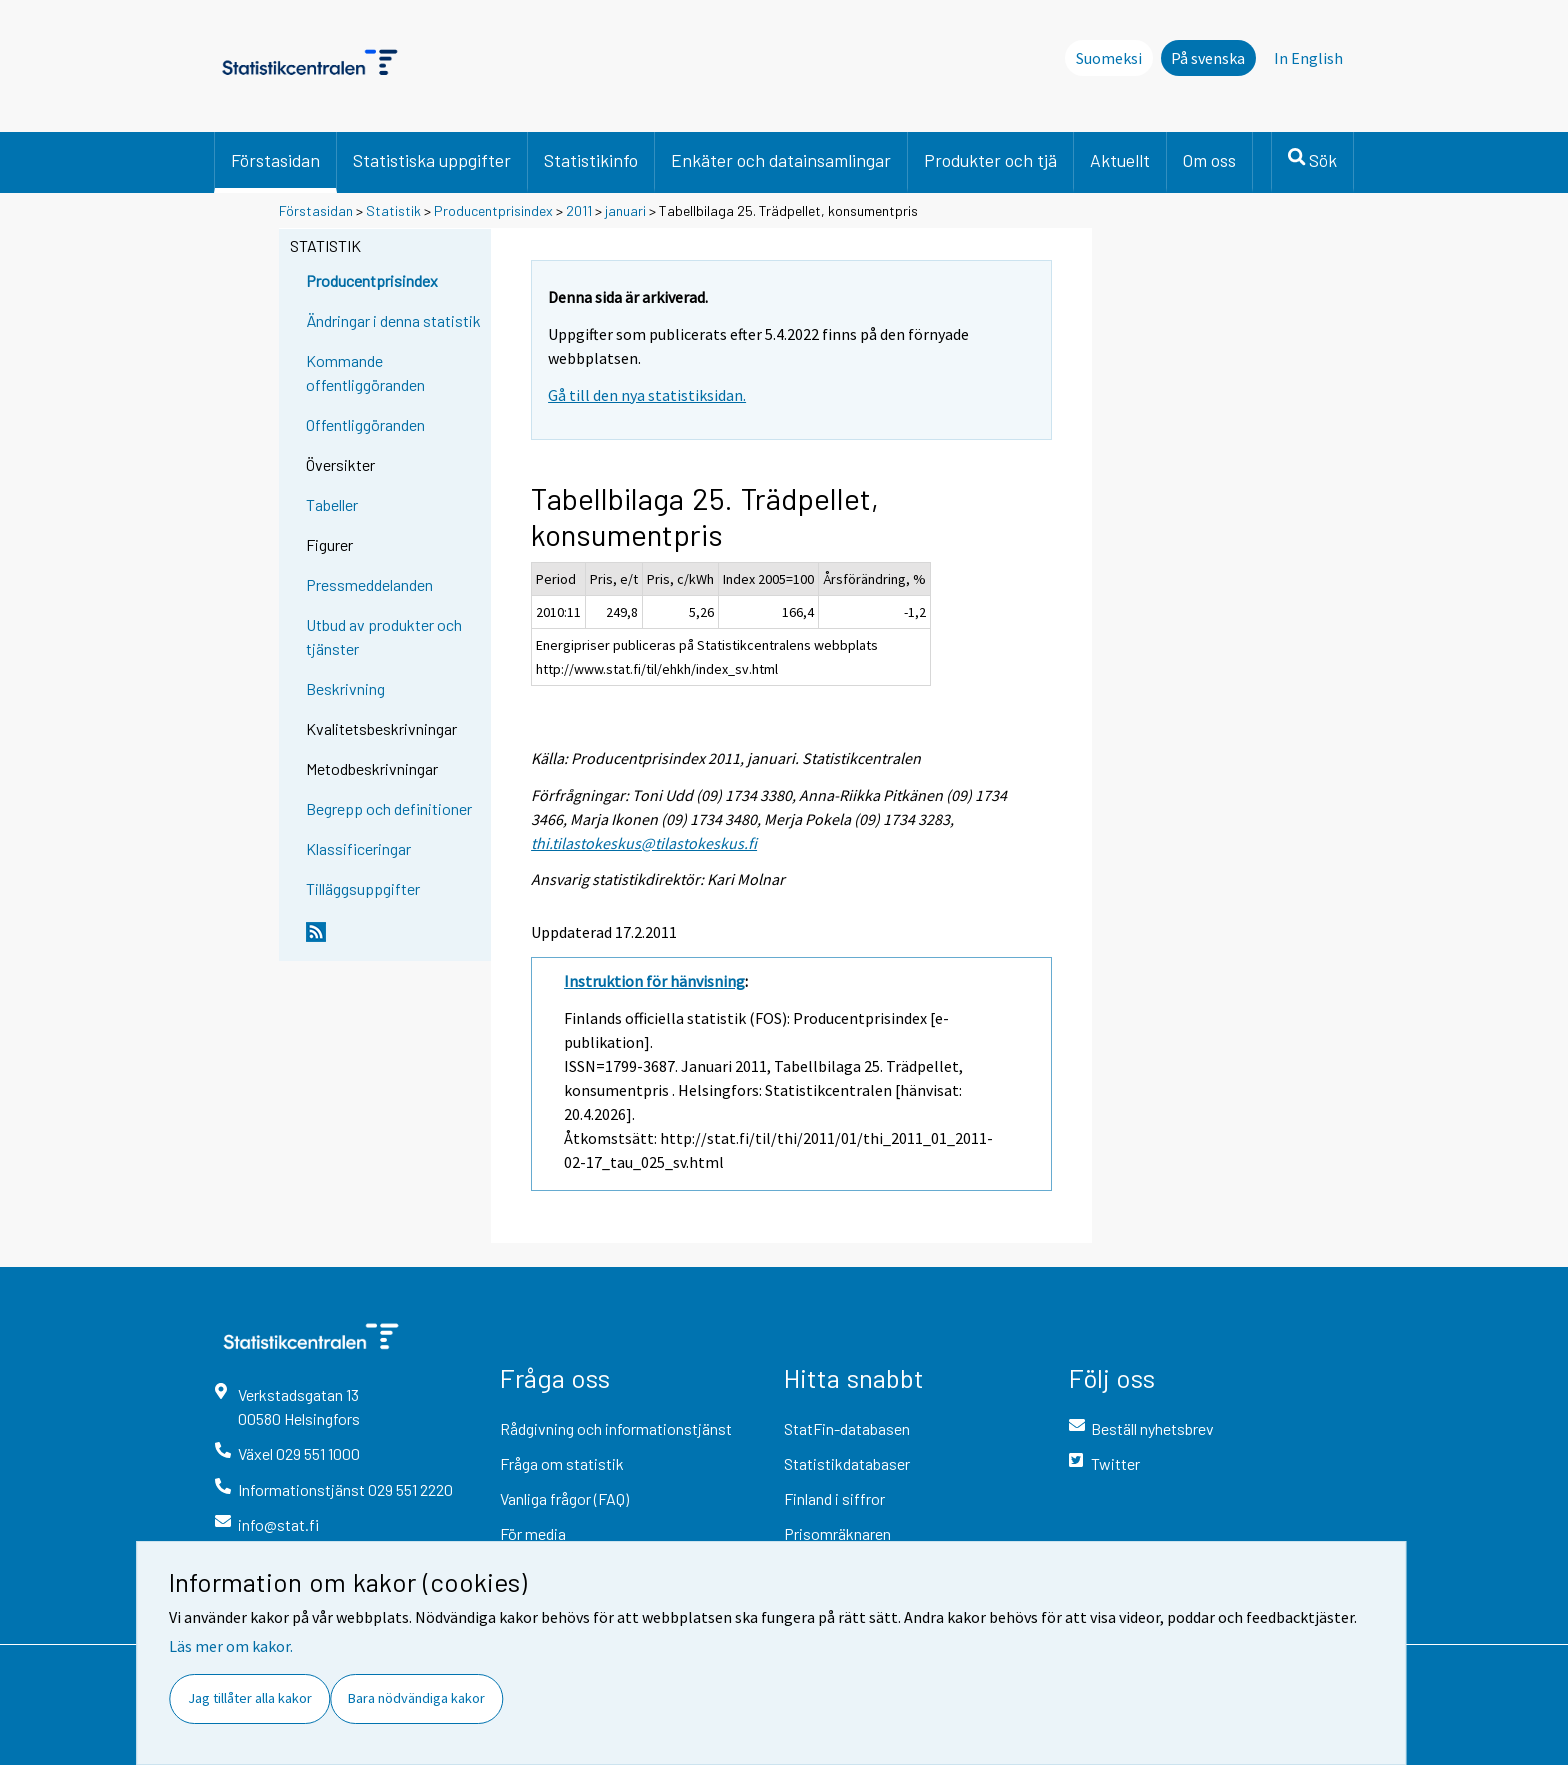  What do you see at coordinates (562, 1463) in the screenshot?
I see `Fråga om statistik` at bounding box center [562, 1463].